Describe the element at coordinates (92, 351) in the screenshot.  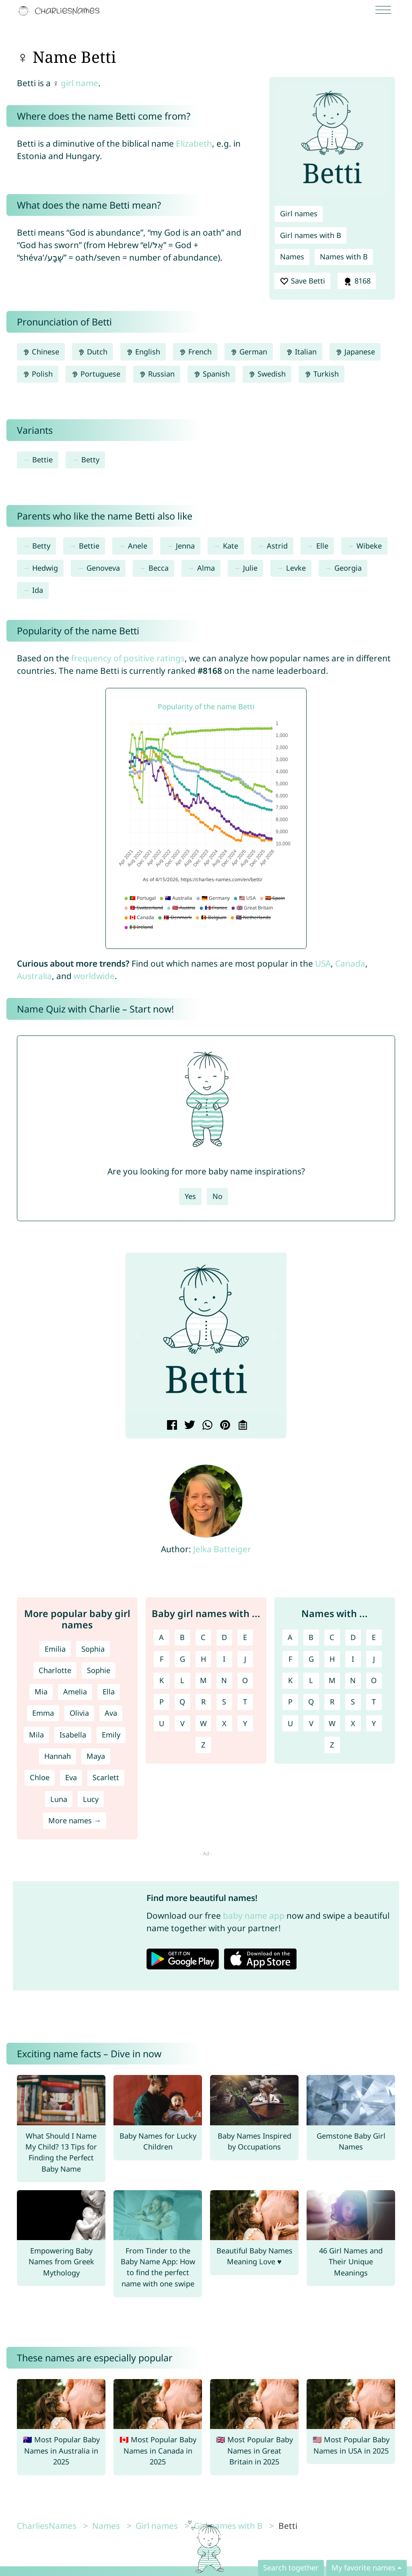
I see `Dutch` at that location.